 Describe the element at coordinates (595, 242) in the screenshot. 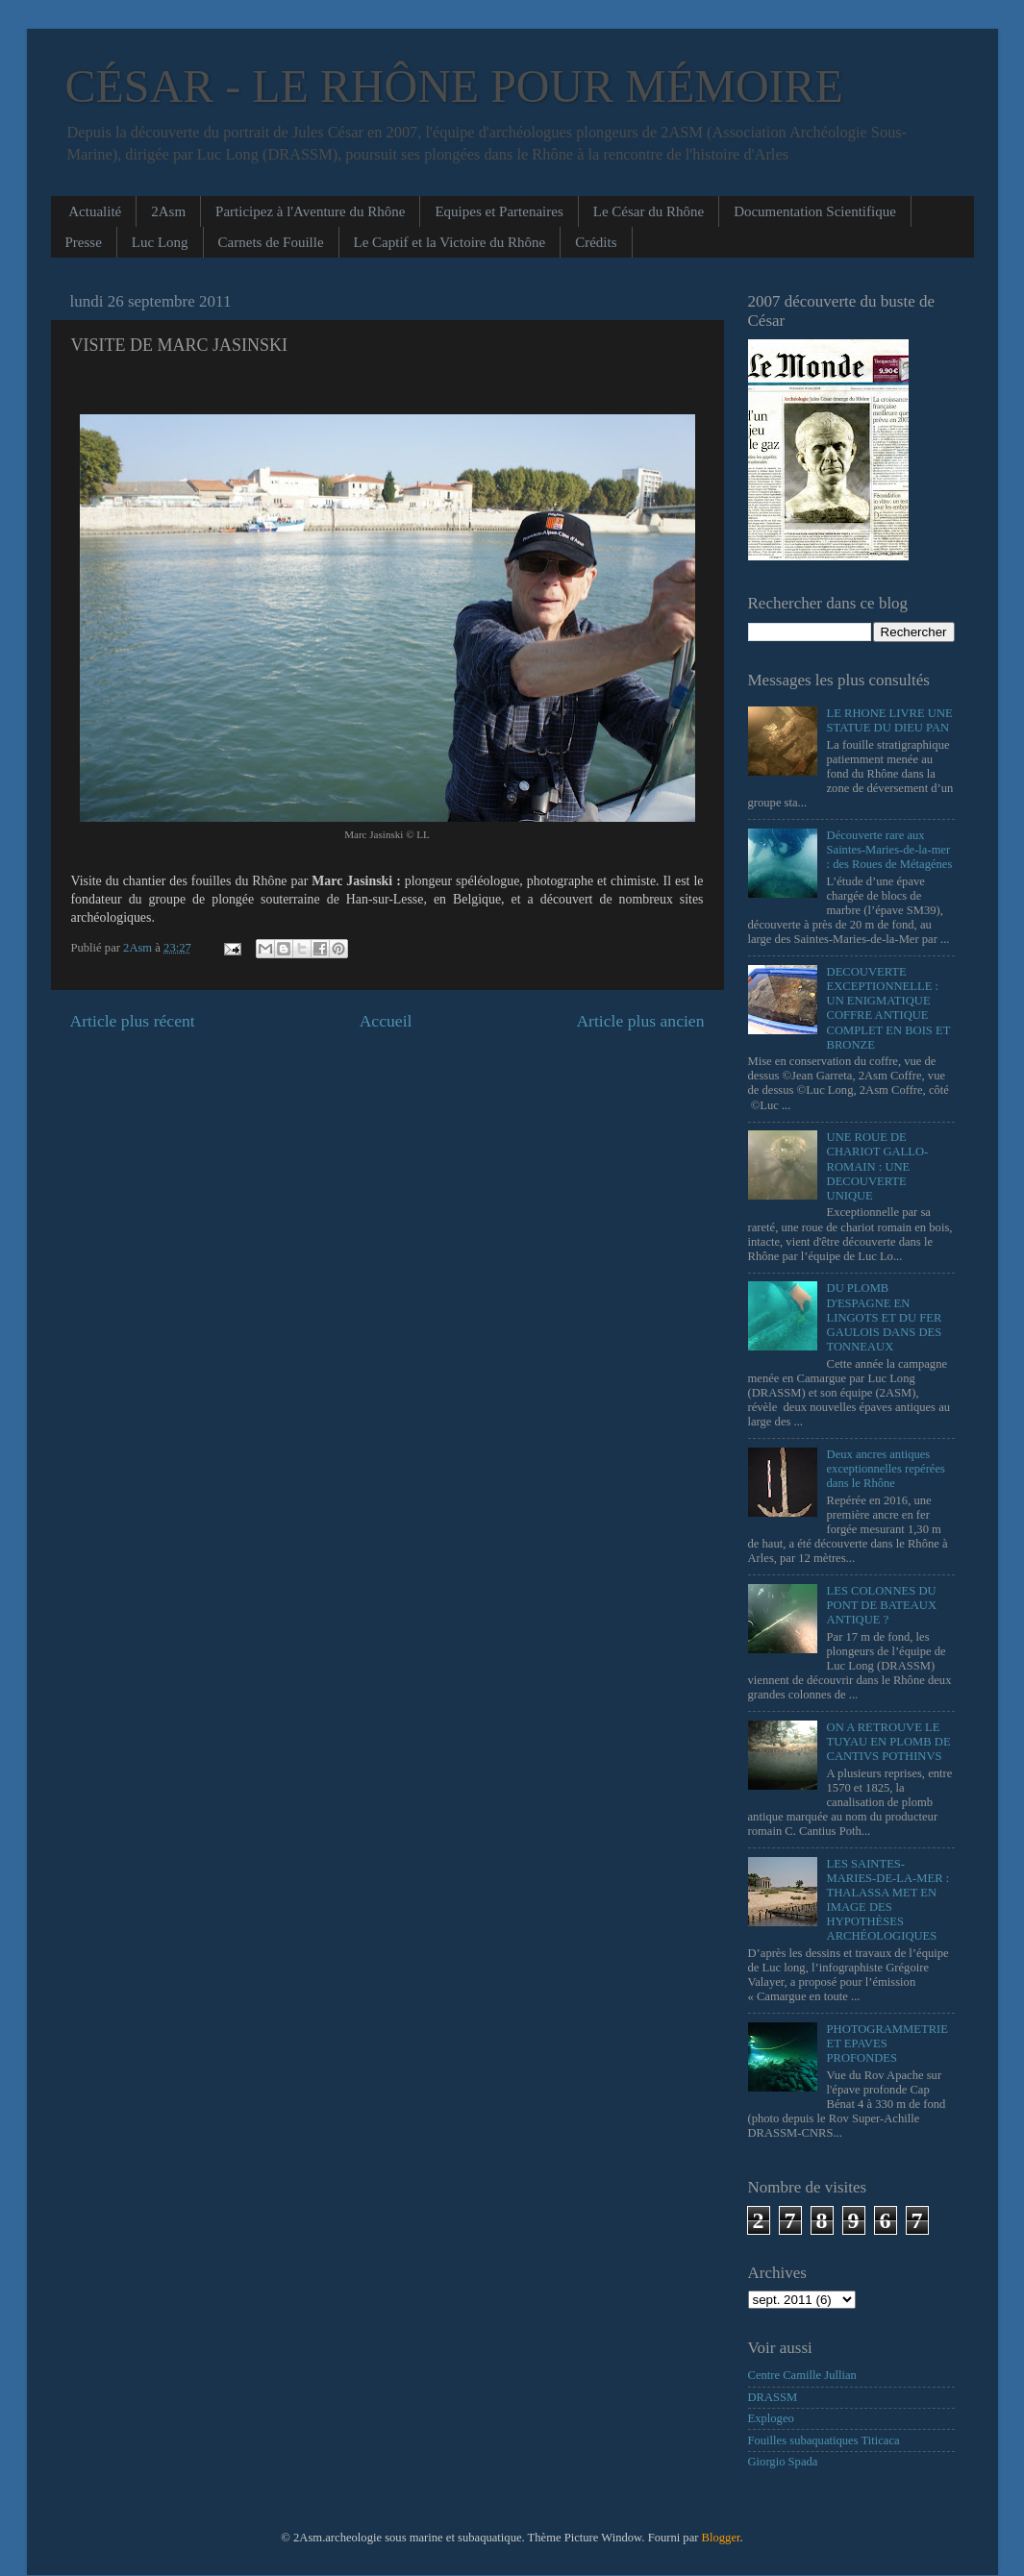

I see `Crédits` at that location.